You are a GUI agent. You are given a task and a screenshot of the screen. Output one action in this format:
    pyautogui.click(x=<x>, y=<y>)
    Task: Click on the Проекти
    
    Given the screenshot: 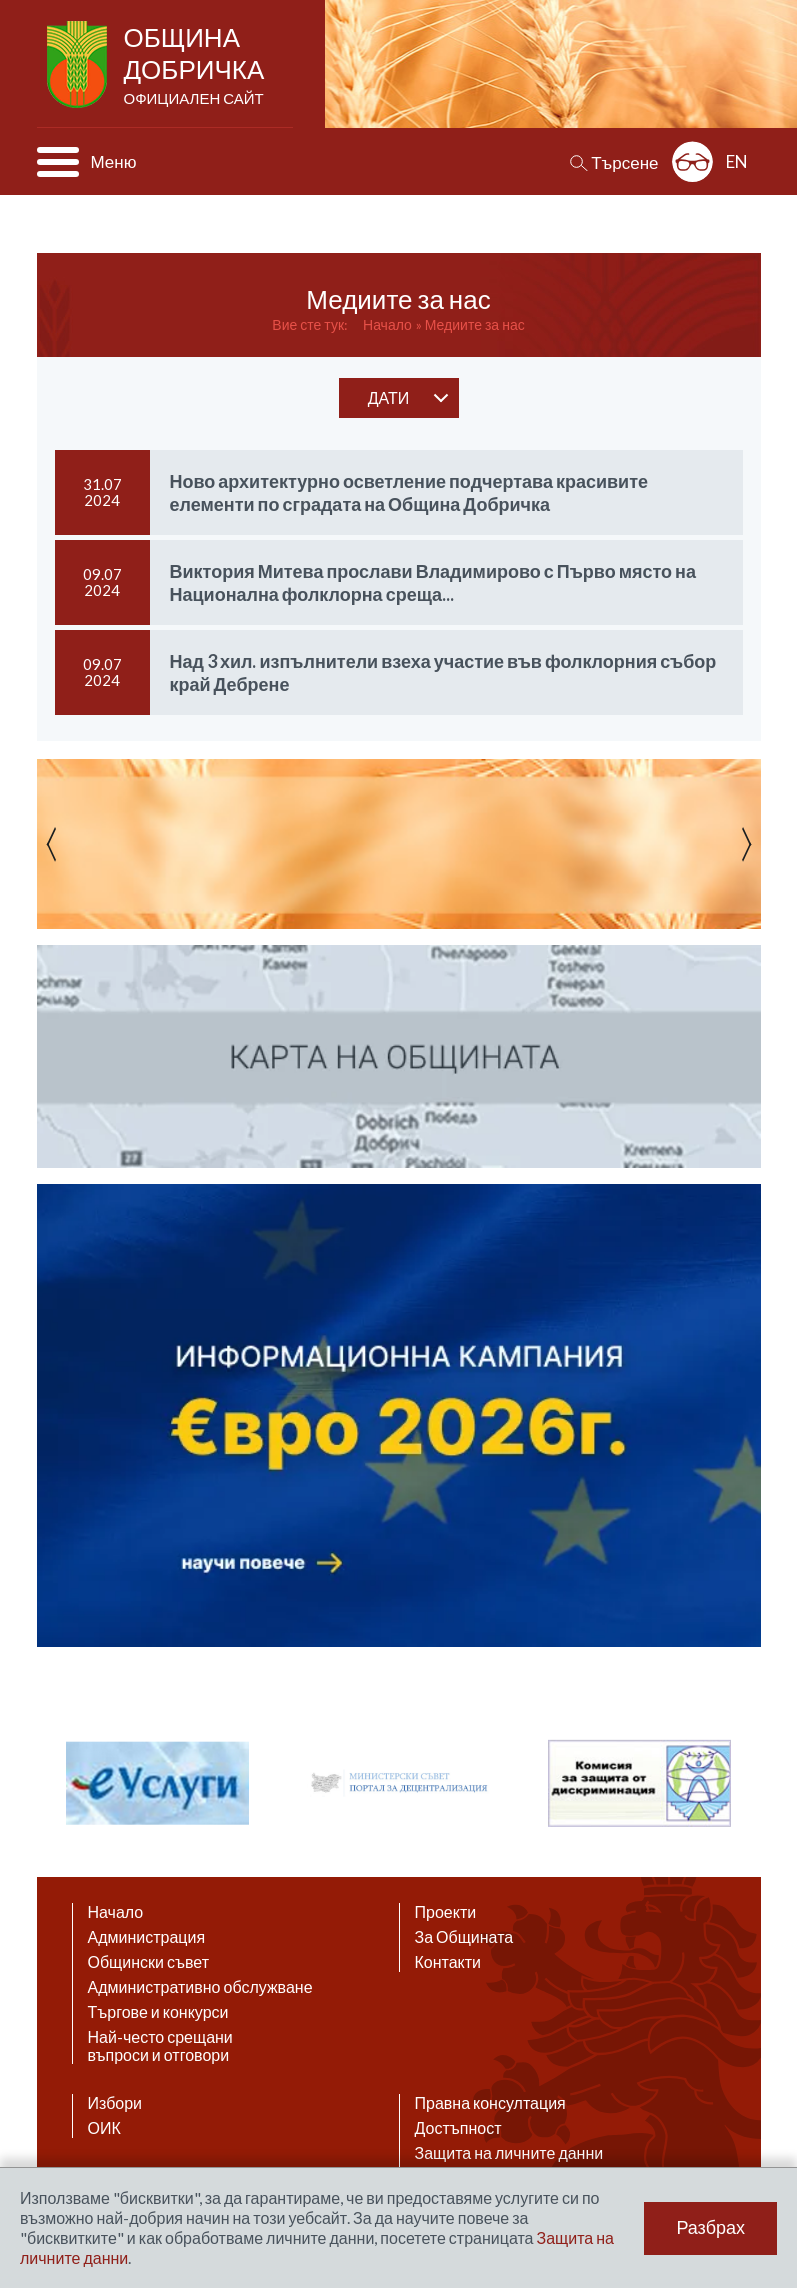 What is the action you would take?
    pyautogui.click(x=446, y=1912)
    